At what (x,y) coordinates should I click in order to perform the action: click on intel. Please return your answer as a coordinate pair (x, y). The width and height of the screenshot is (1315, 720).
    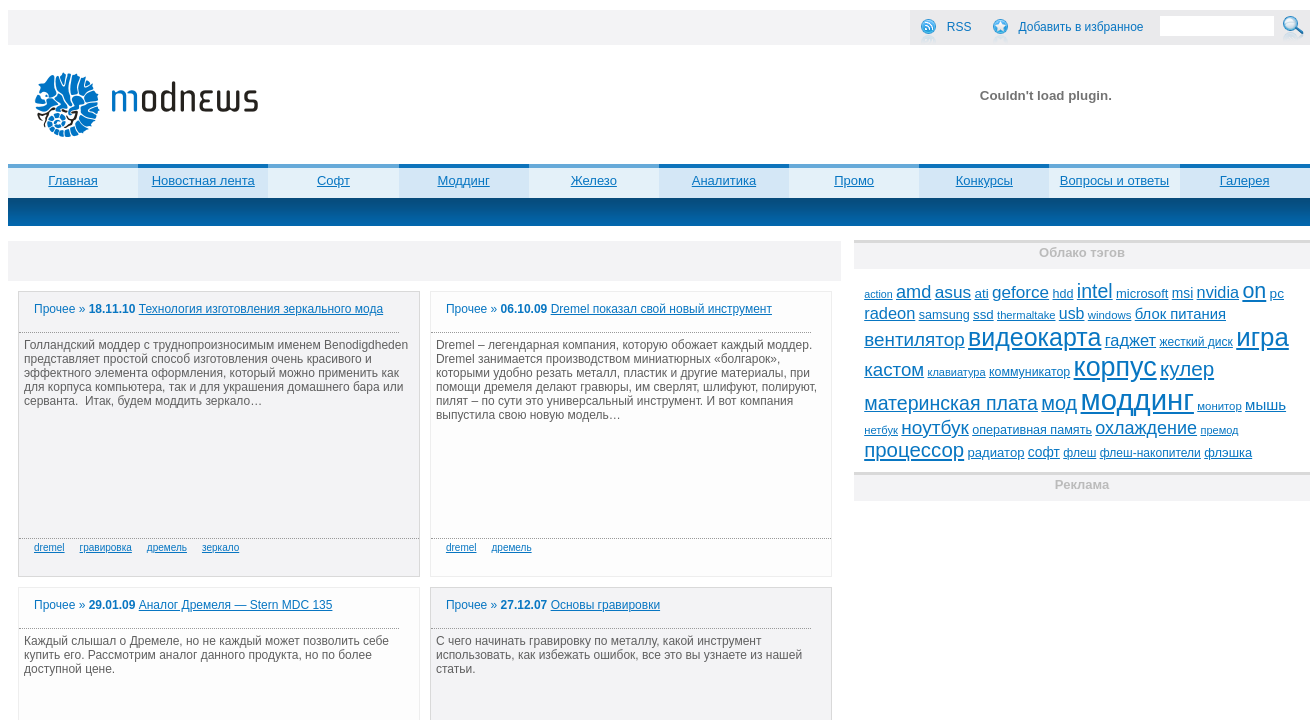
    Looking at the image, I should click on (1095, 291).